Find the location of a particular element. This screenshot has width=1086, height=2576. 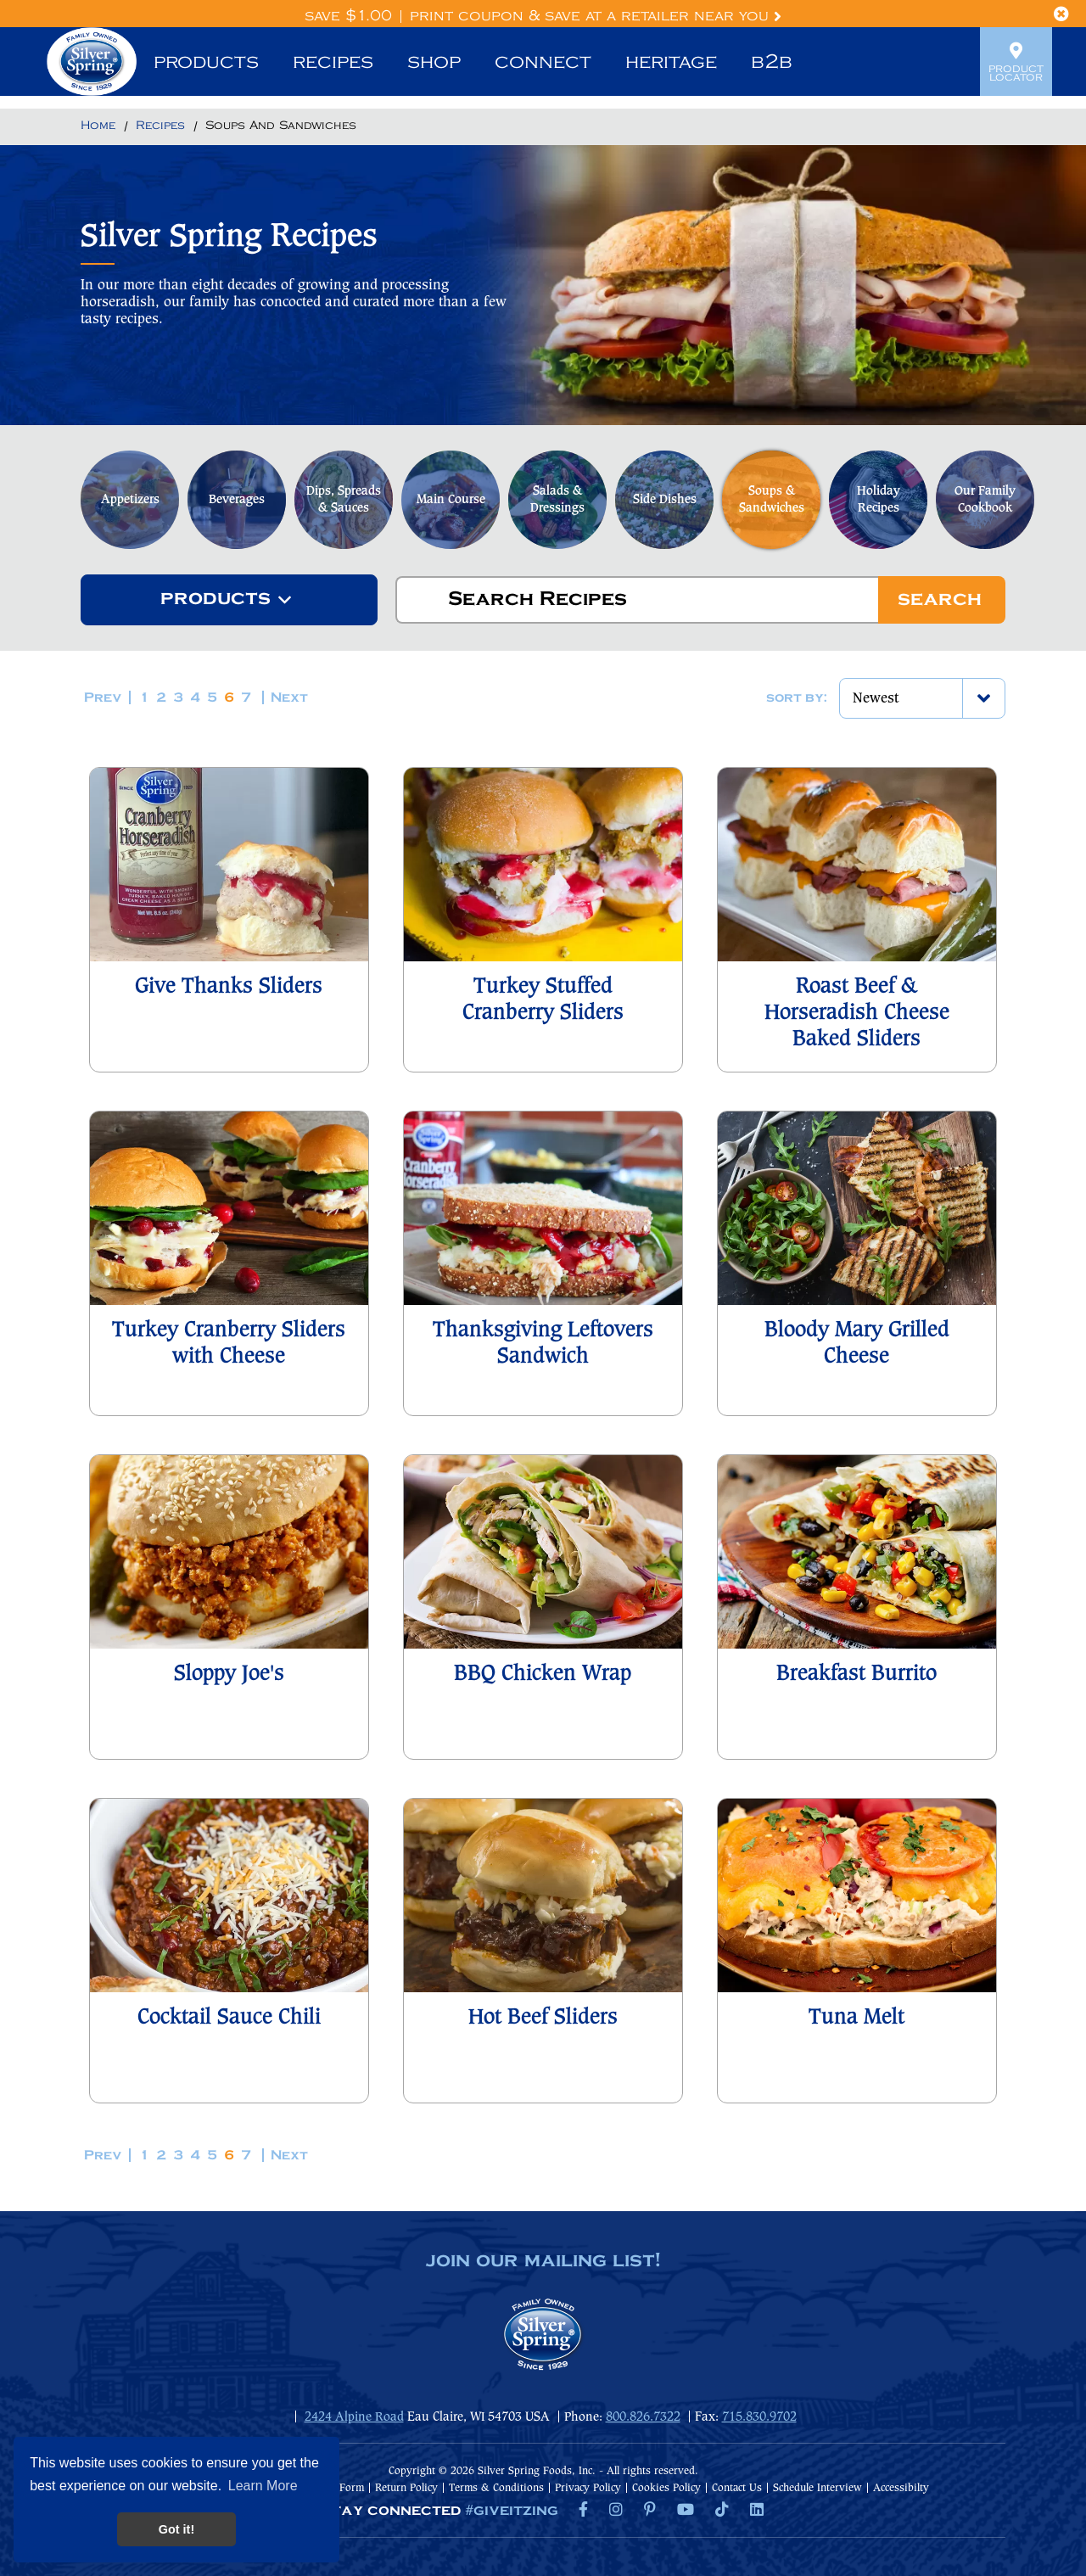

Cookies Policy is located at coordinates (666, 2488).